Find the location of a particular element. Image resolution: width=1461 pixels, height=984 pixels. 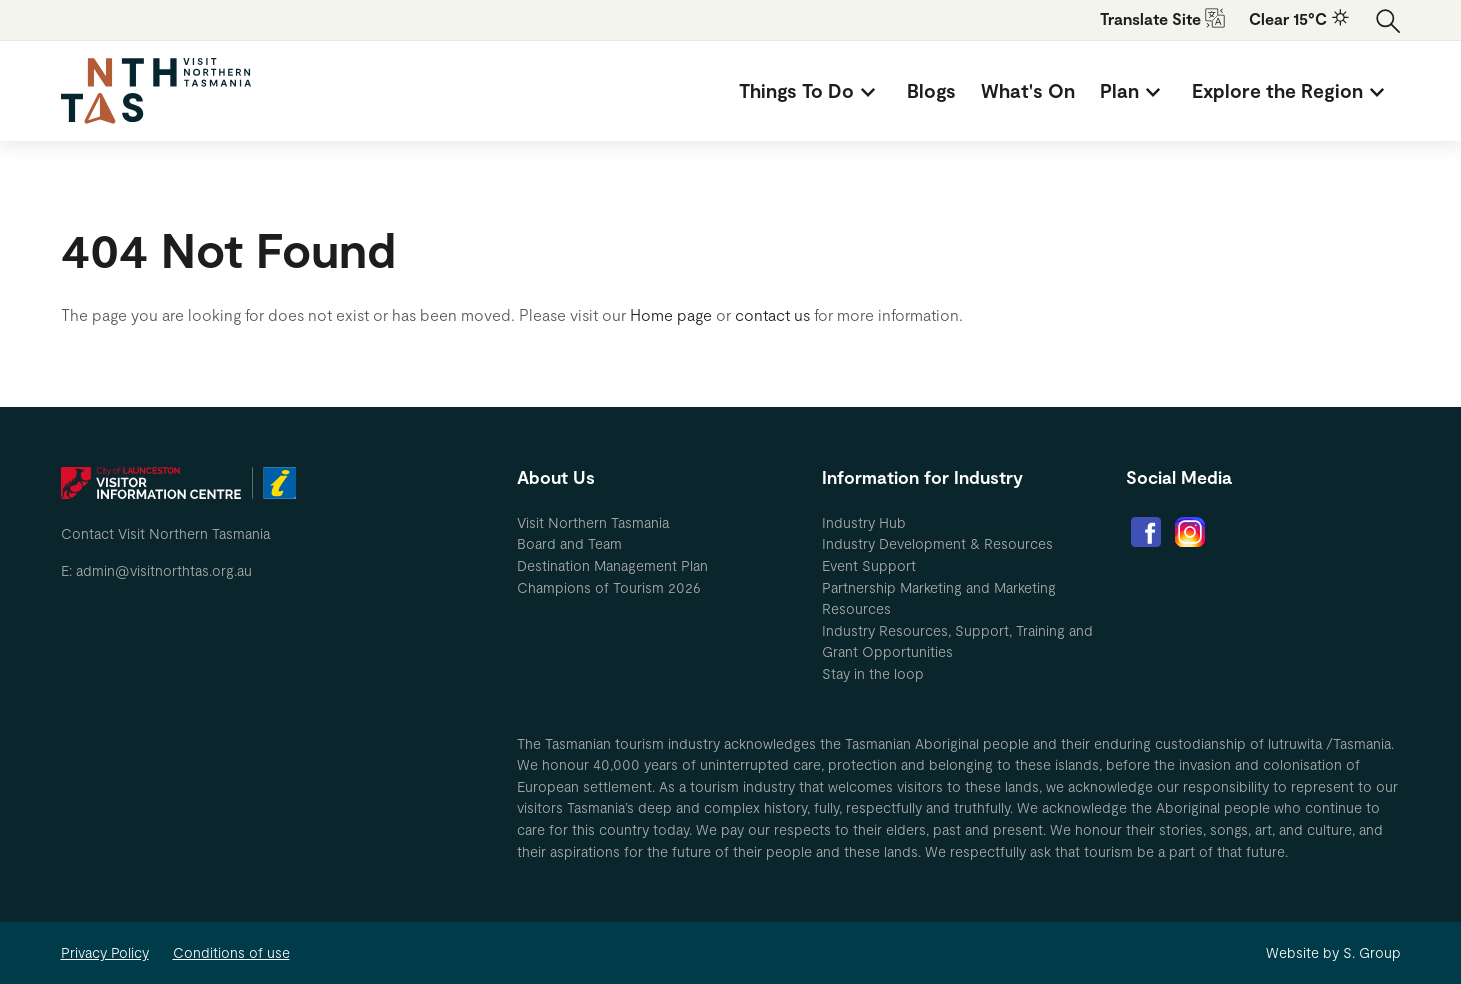

Industry Hub is located at coordinates (864, 522).